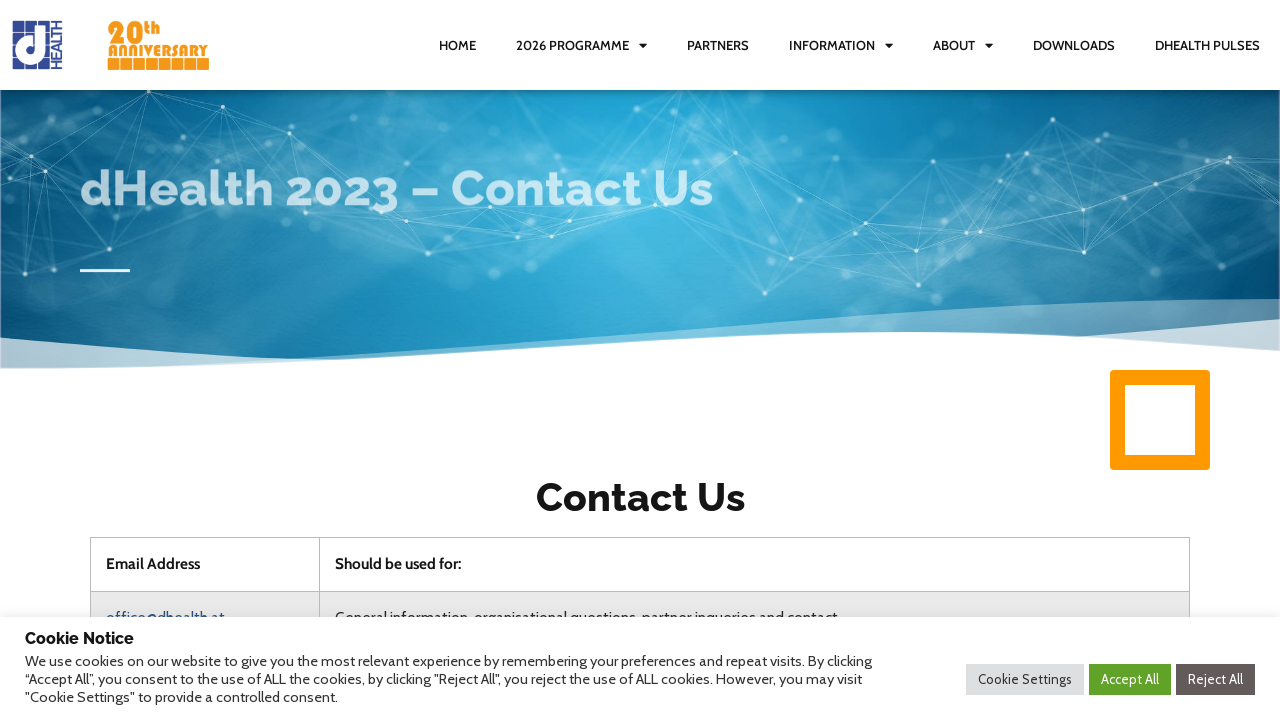 The height and width of the screenshot is (720, 1280). I want to click on Home, so click(457, 45).